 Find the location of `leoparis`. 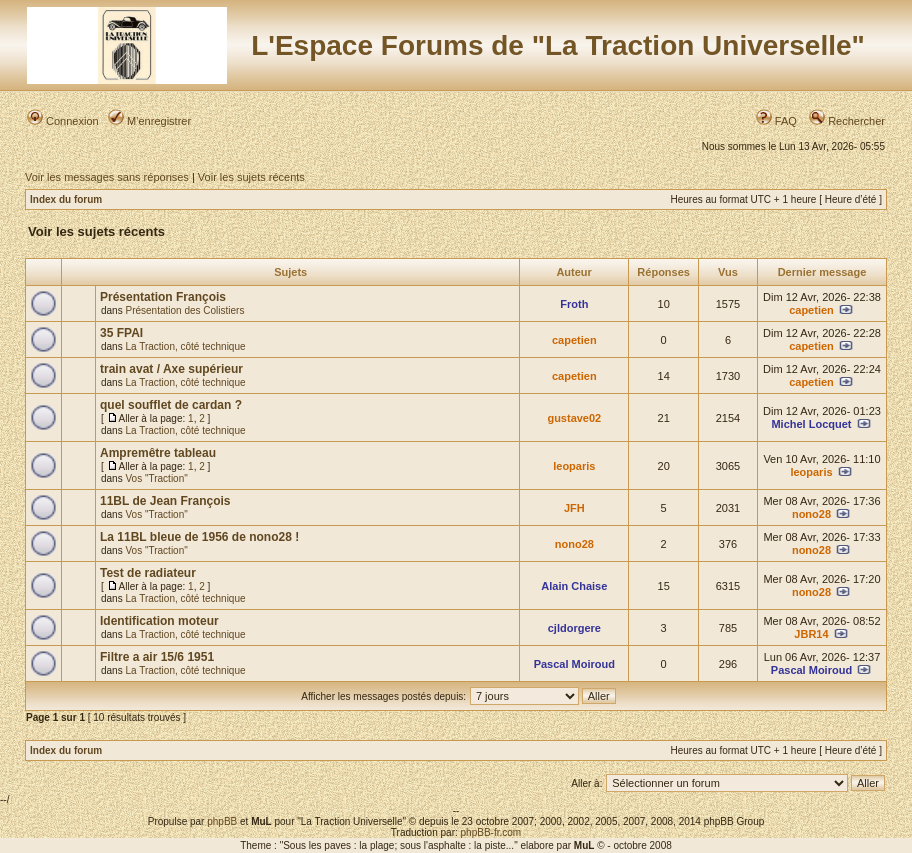

leoparis is located at coordinates (574, 466).